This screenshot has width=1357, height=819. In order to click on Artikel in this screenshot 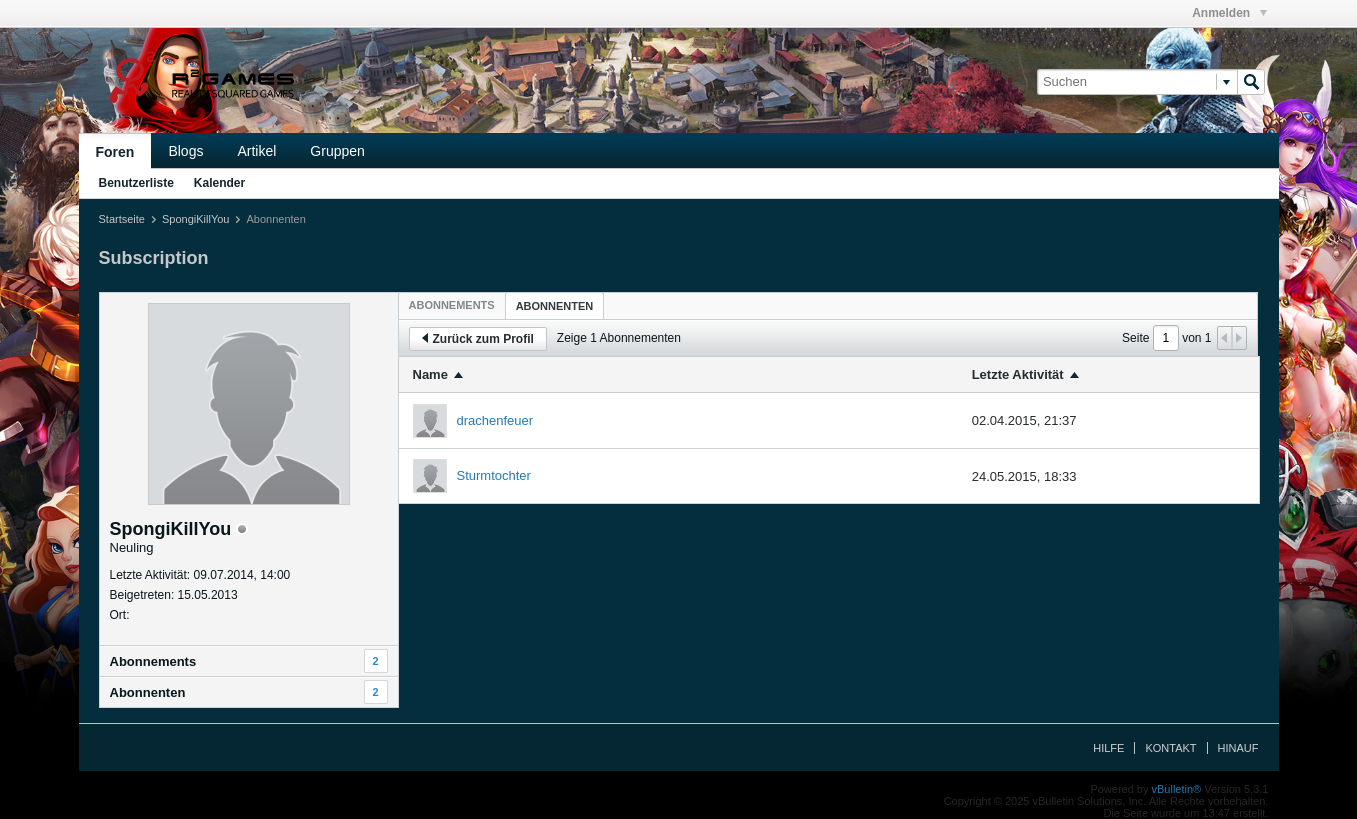, I will do `click(256, 151)`.